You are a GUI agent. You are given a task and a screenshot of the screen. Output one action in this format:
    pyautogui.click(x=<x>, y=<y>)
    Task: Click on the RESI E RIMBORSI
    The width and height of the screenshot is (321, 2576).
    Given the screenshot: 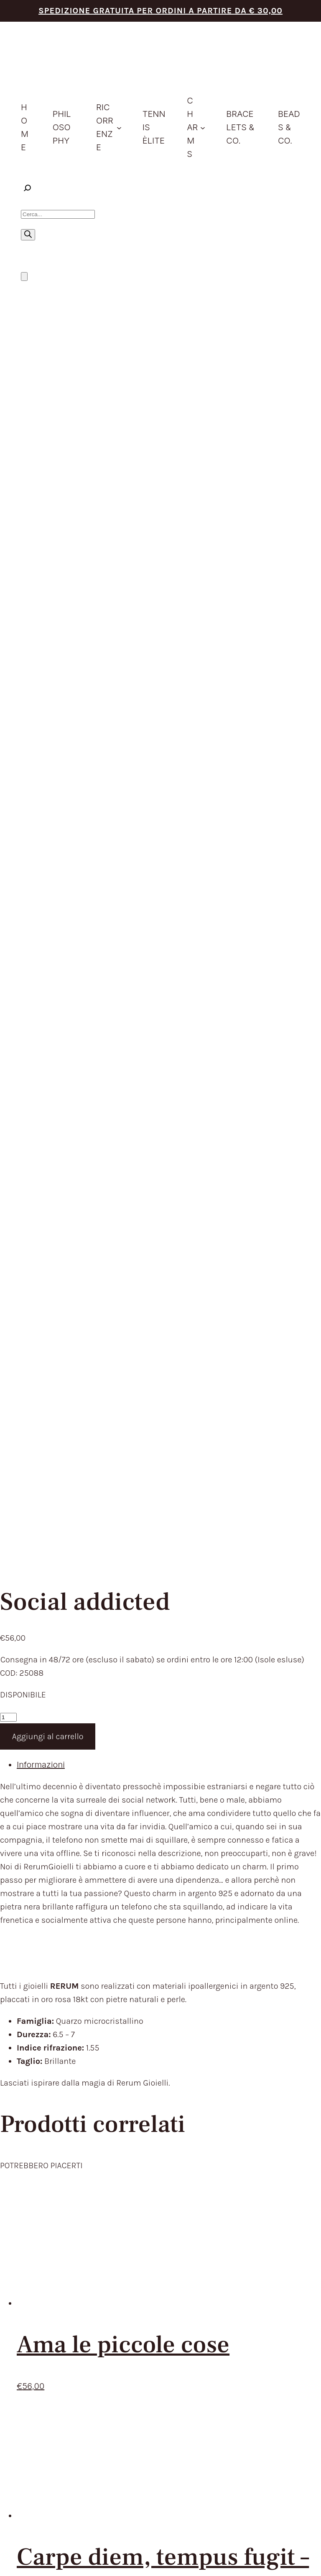 What is the action you would take?
    pyautogui.click(x=53, y=2252)
    